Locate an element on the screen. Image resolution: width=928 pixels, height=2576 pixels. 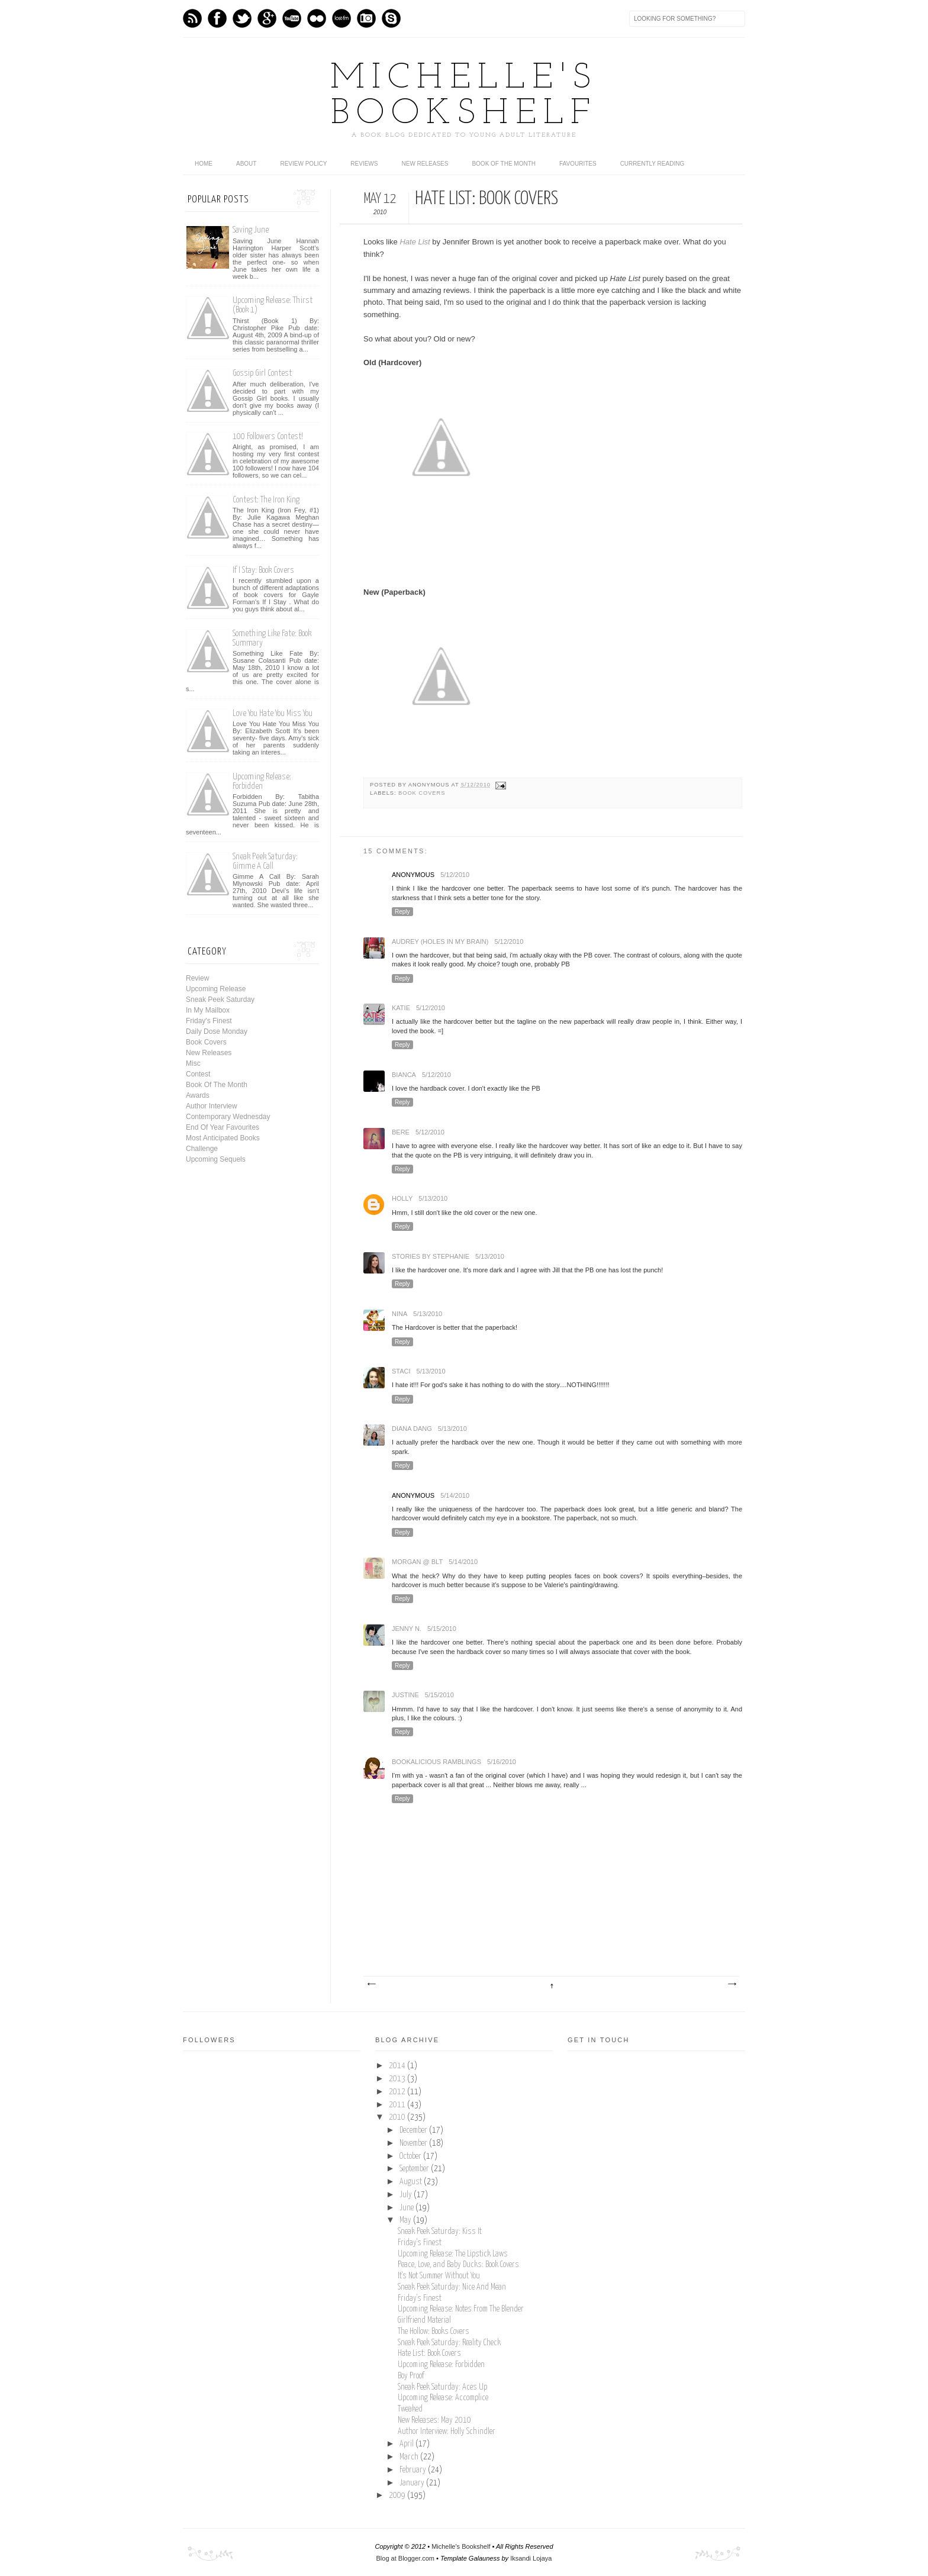
Sneak Peek Saturday: Nice And Mean is located at coordinates (452, 2287).